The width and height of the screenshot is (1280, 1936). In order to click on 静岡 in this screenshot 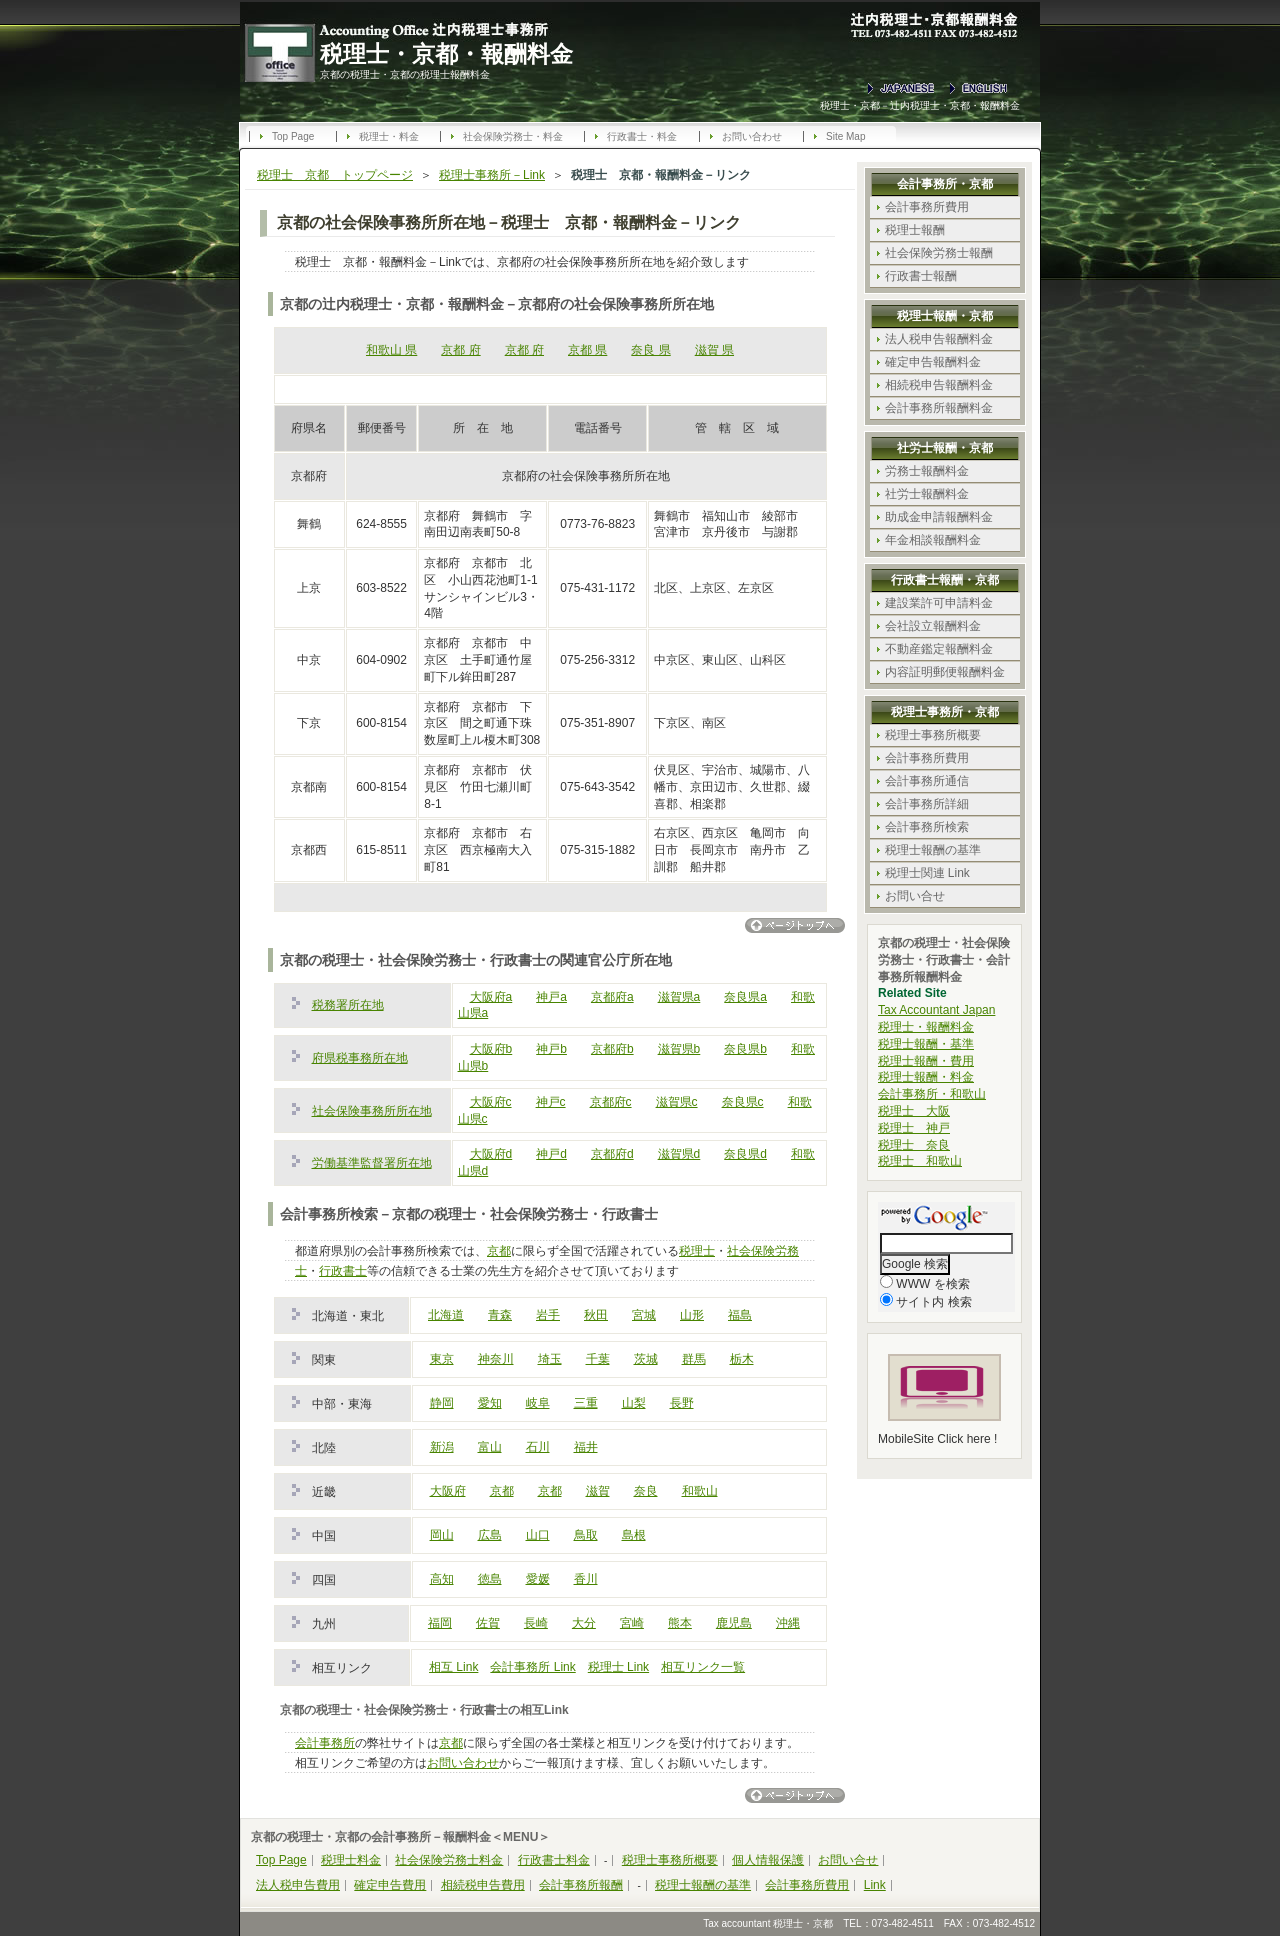, I will do `click(442, 1403)`.